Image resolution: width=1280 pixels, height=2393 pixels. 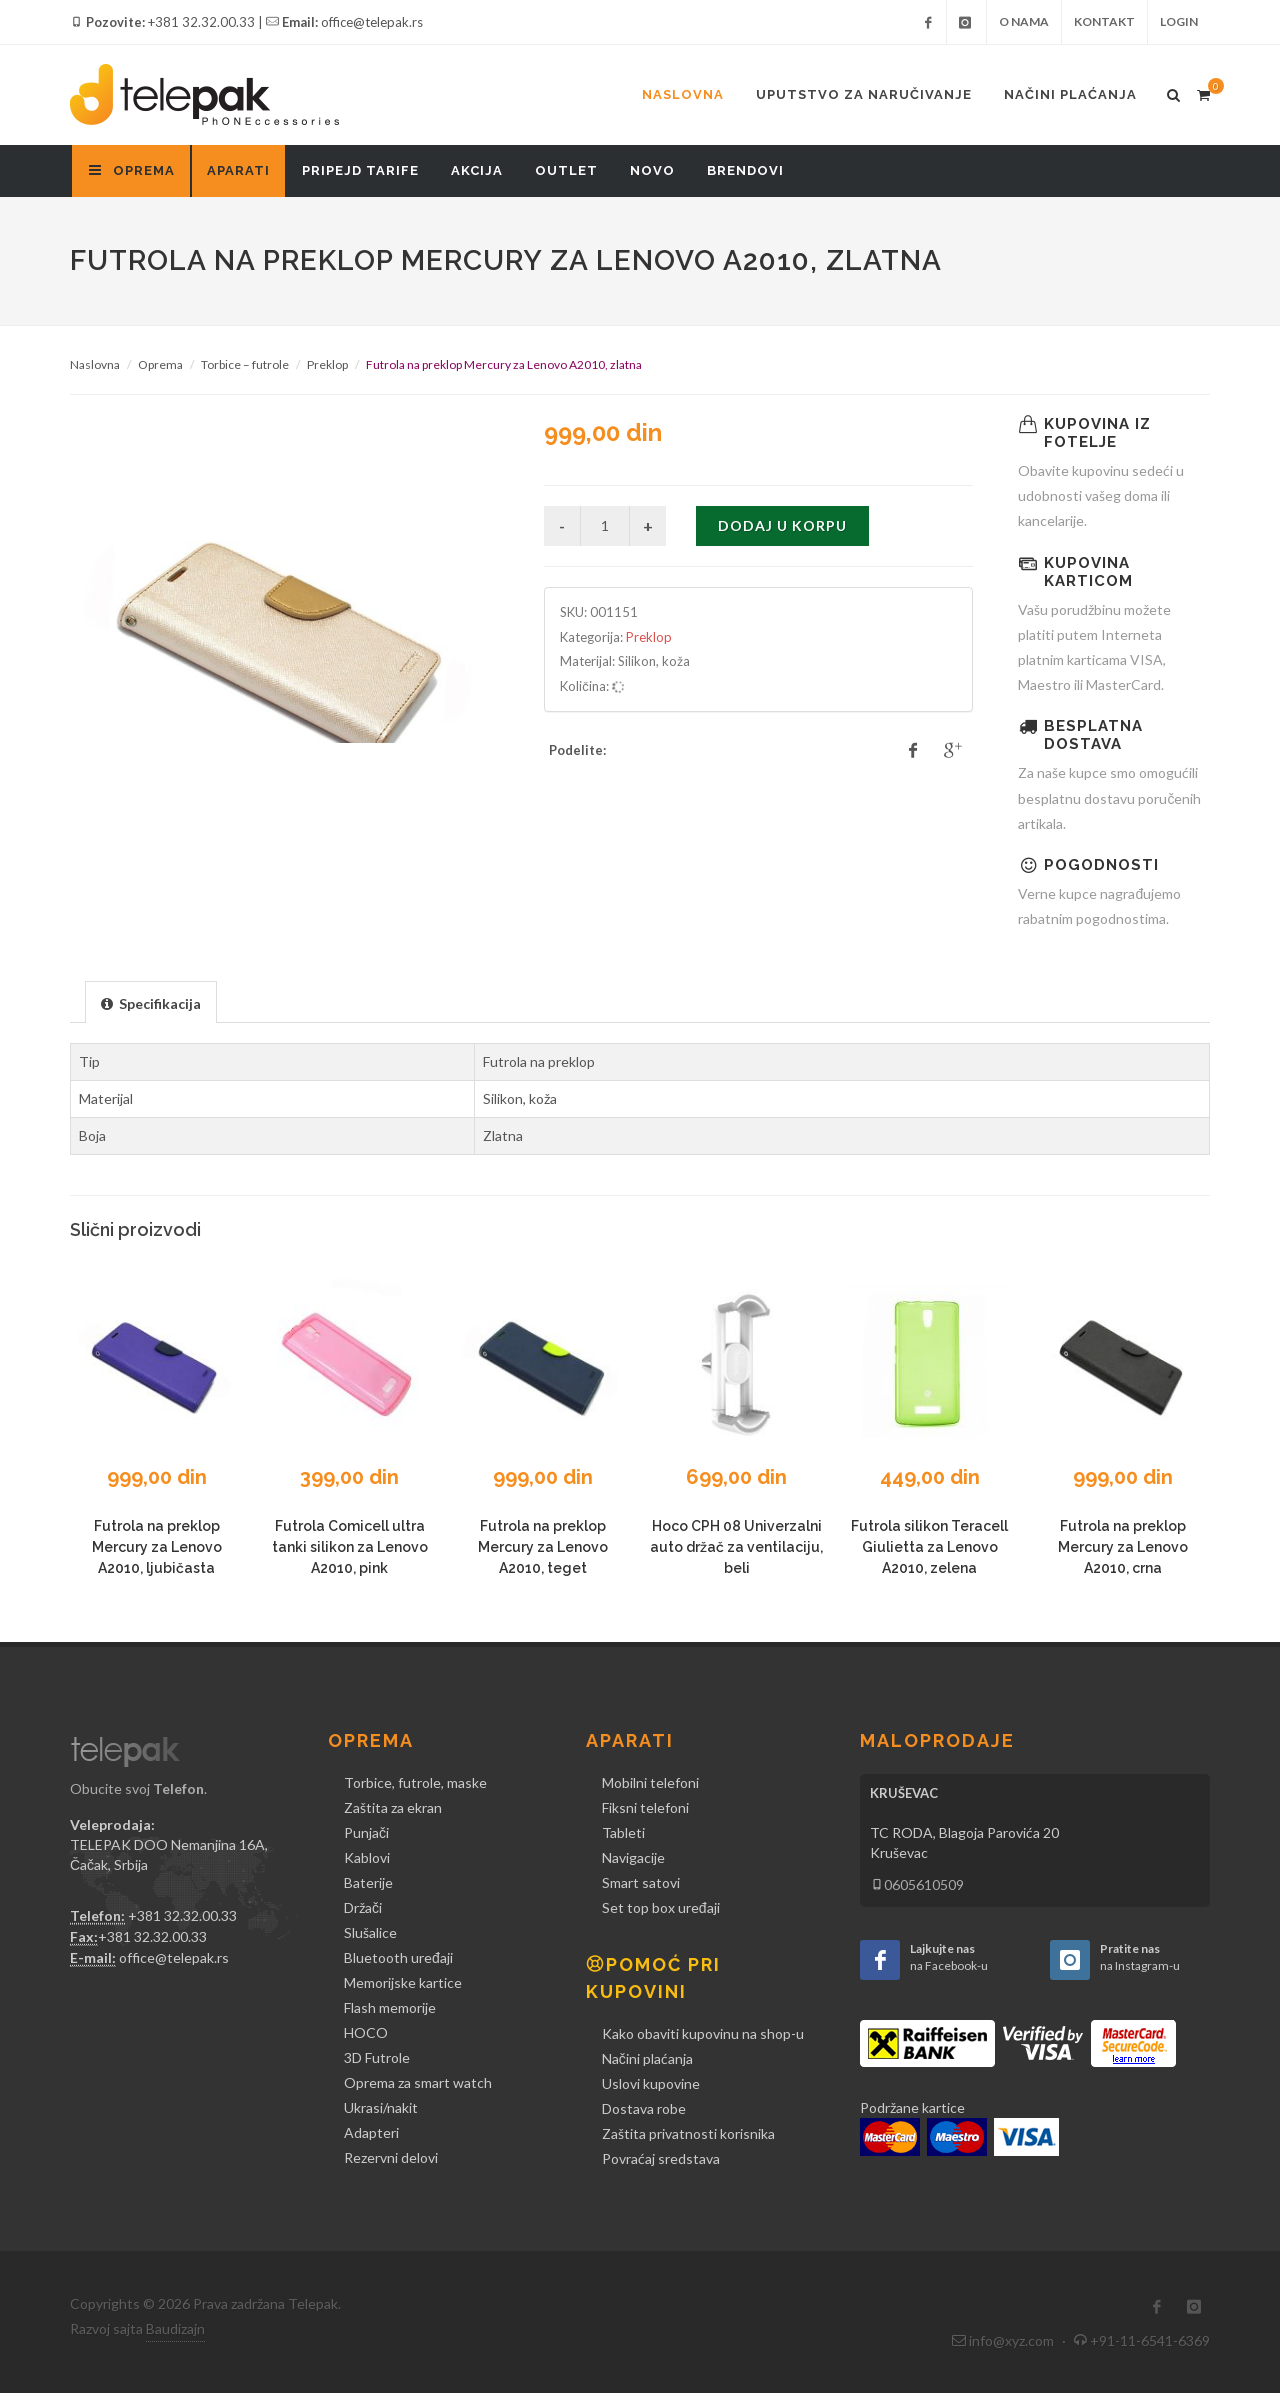 I want to click on Rezervni delovi, so click(x=391, y=2157).